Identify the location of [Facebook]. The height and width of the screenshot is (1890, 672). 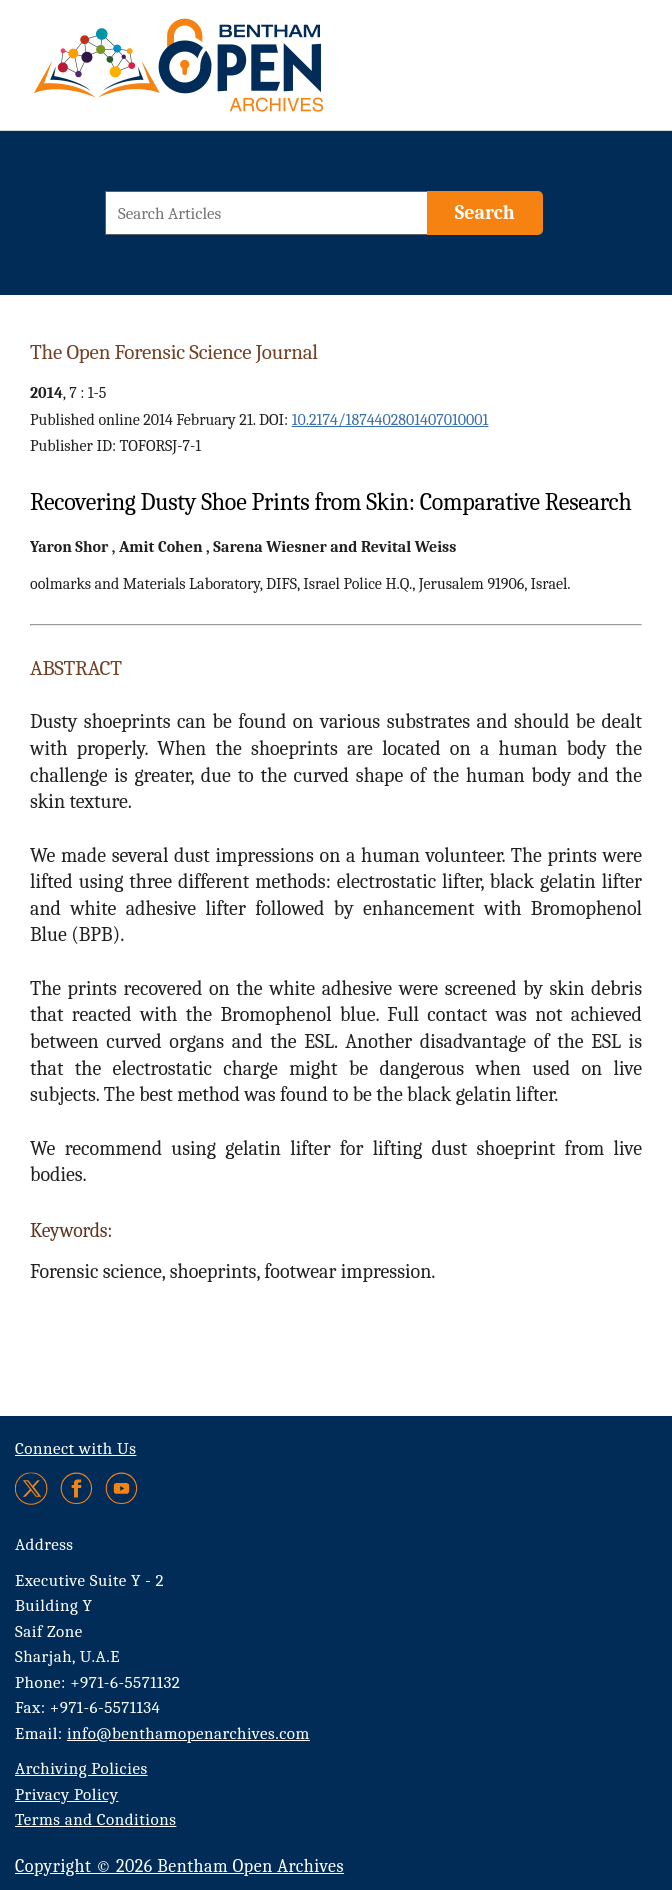
(76, 1488).